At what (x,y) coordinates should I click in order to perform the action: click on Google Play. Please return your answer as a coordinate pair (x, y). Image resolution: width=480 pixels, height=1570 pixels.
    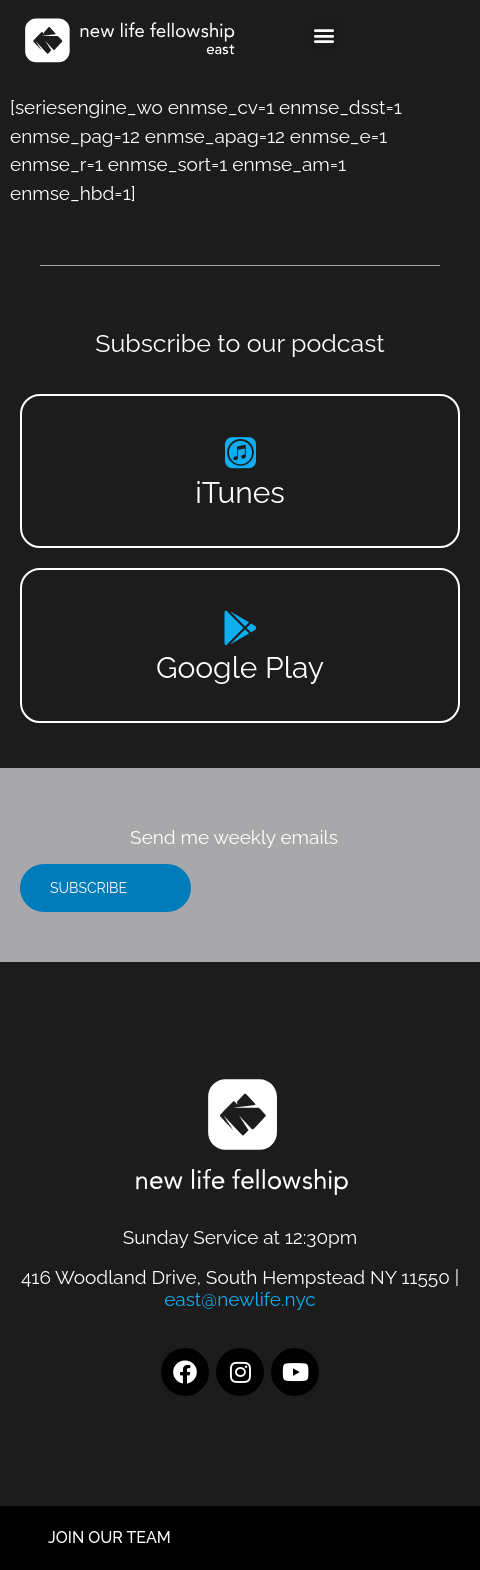
    Looking at the image, I should click on (240, 667).